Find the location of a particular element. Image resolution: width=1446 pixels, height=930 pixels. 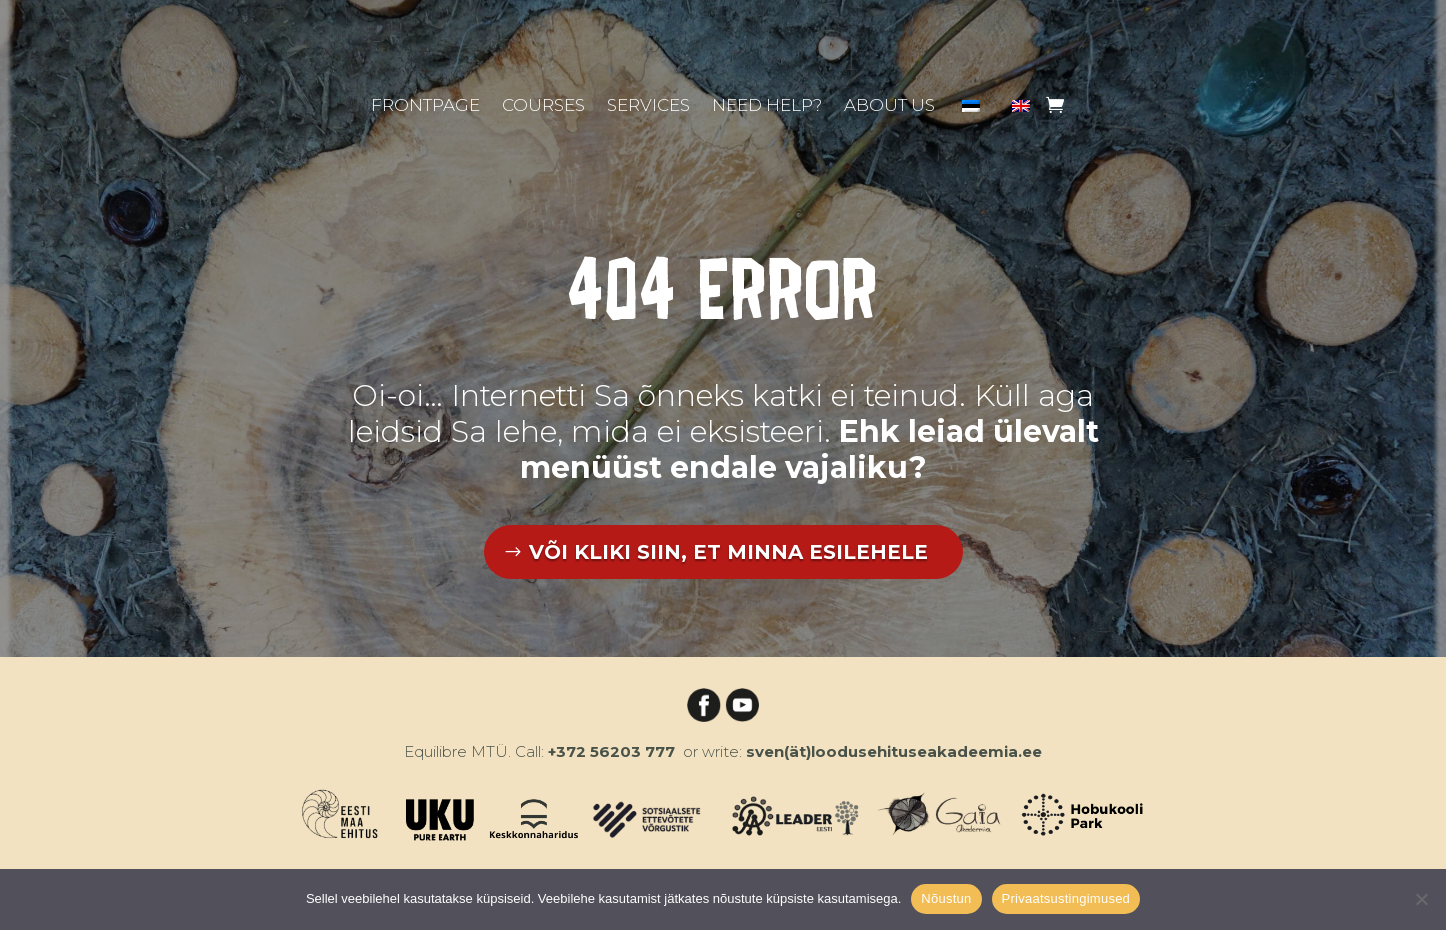

Need help? is located at coordinates (767, 106).